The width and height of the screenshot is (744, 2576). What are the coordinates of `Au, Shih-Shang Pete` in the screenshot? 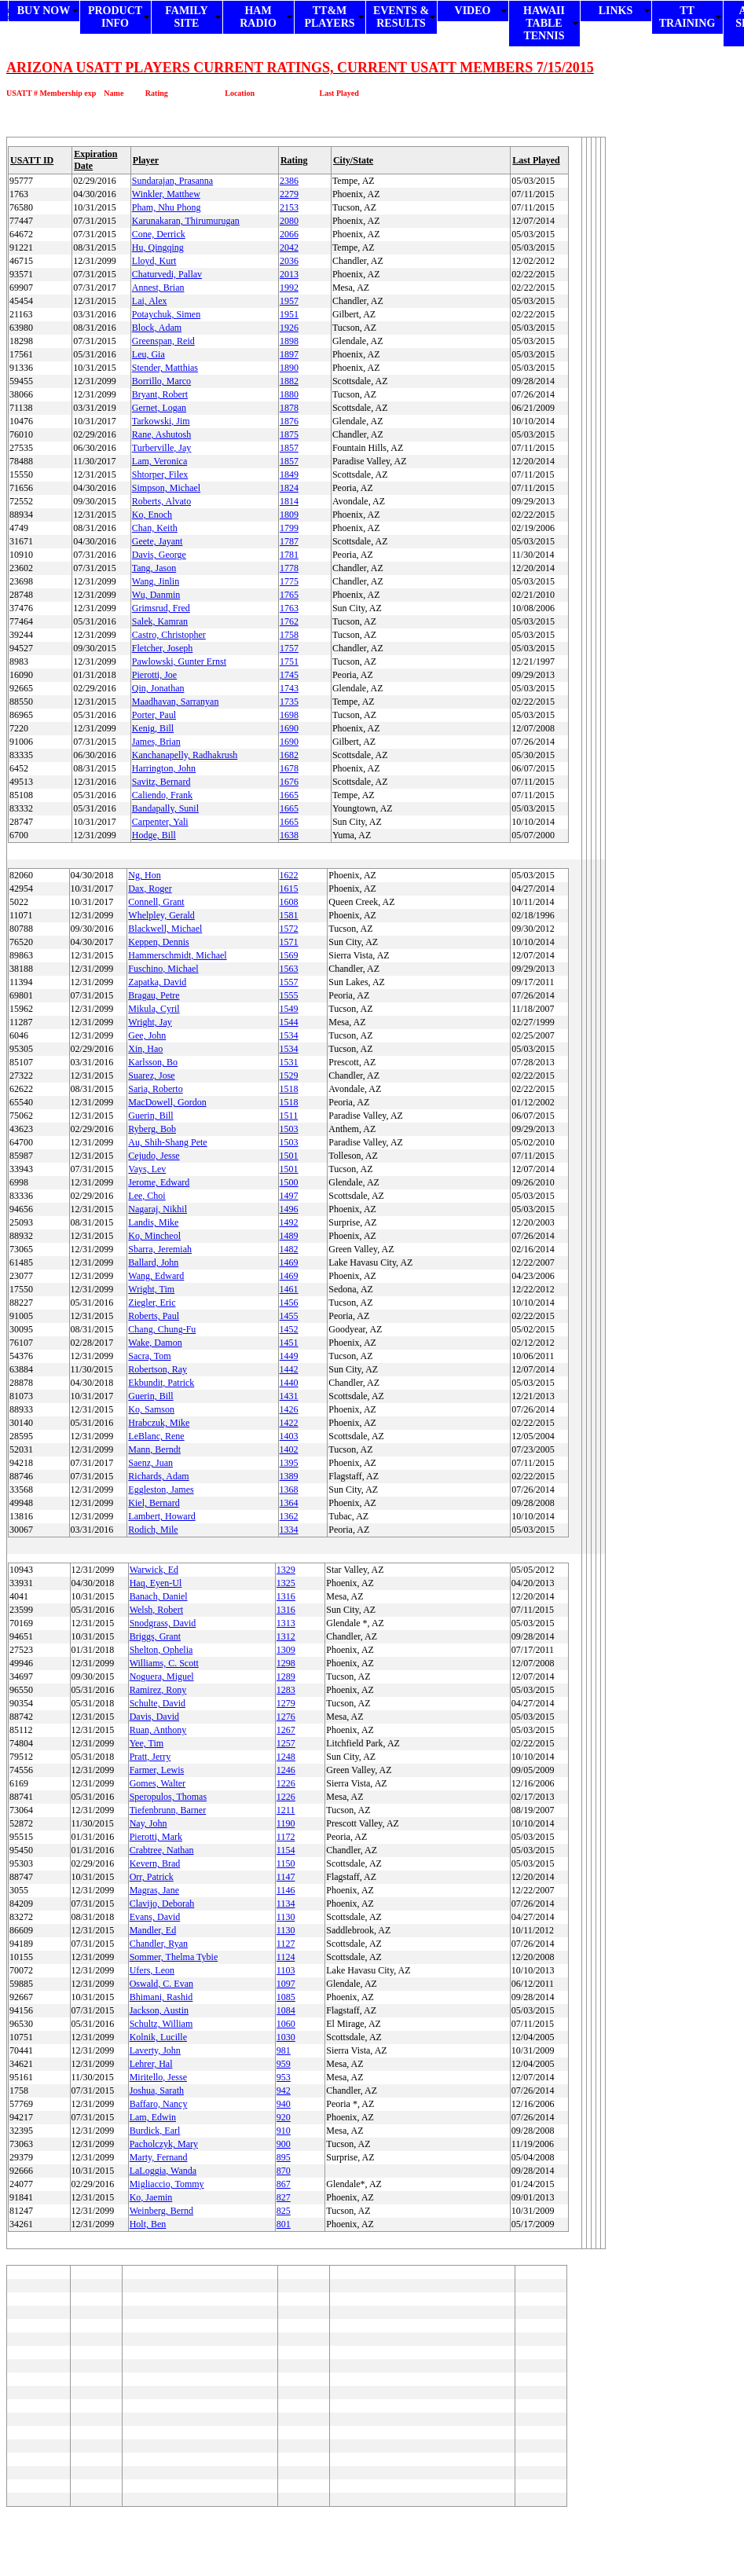 It's located at (167, 1142).